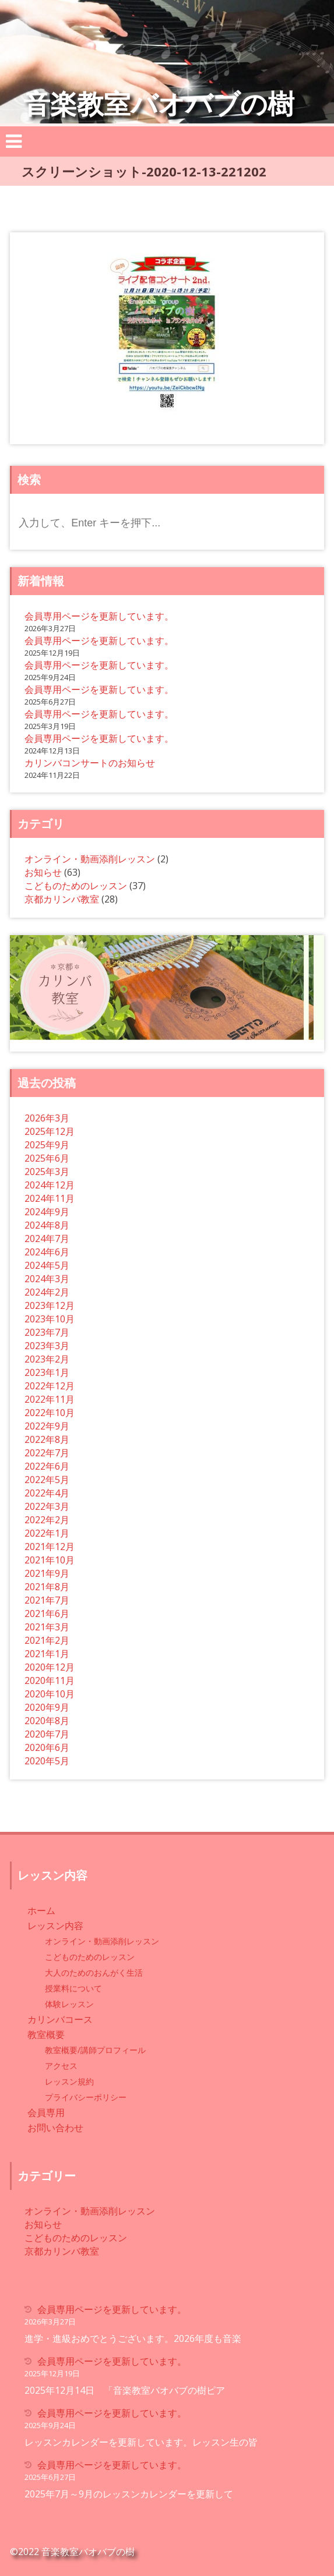 The height and width of the screenshot is (2576, 334). Describe the element at coordinates (46, 1720) in the screenshot. I see `2020年8月` at that location.